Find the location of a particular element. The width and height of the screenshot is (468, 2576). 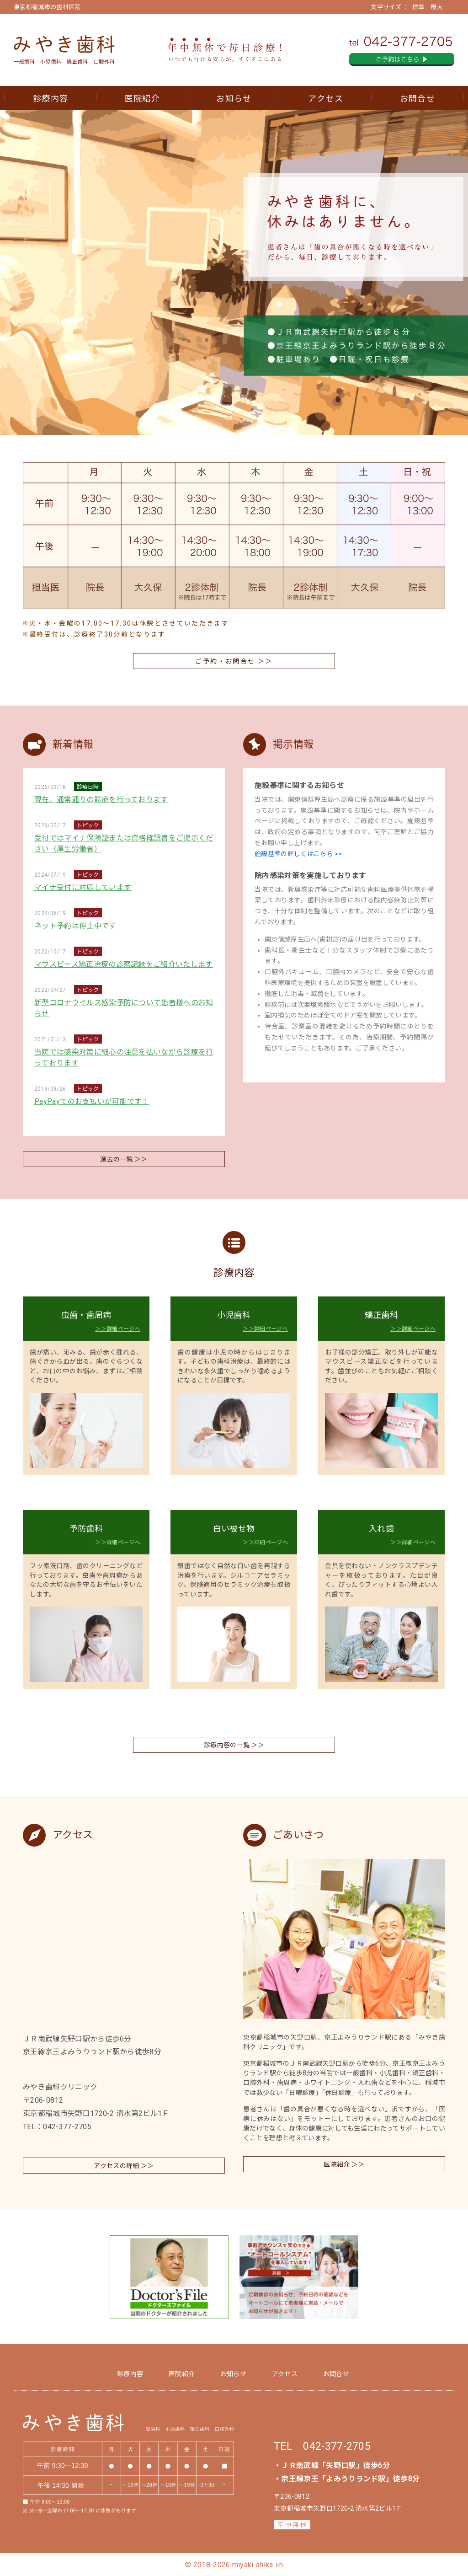

診療内容 is located at coordinates (50, 98).